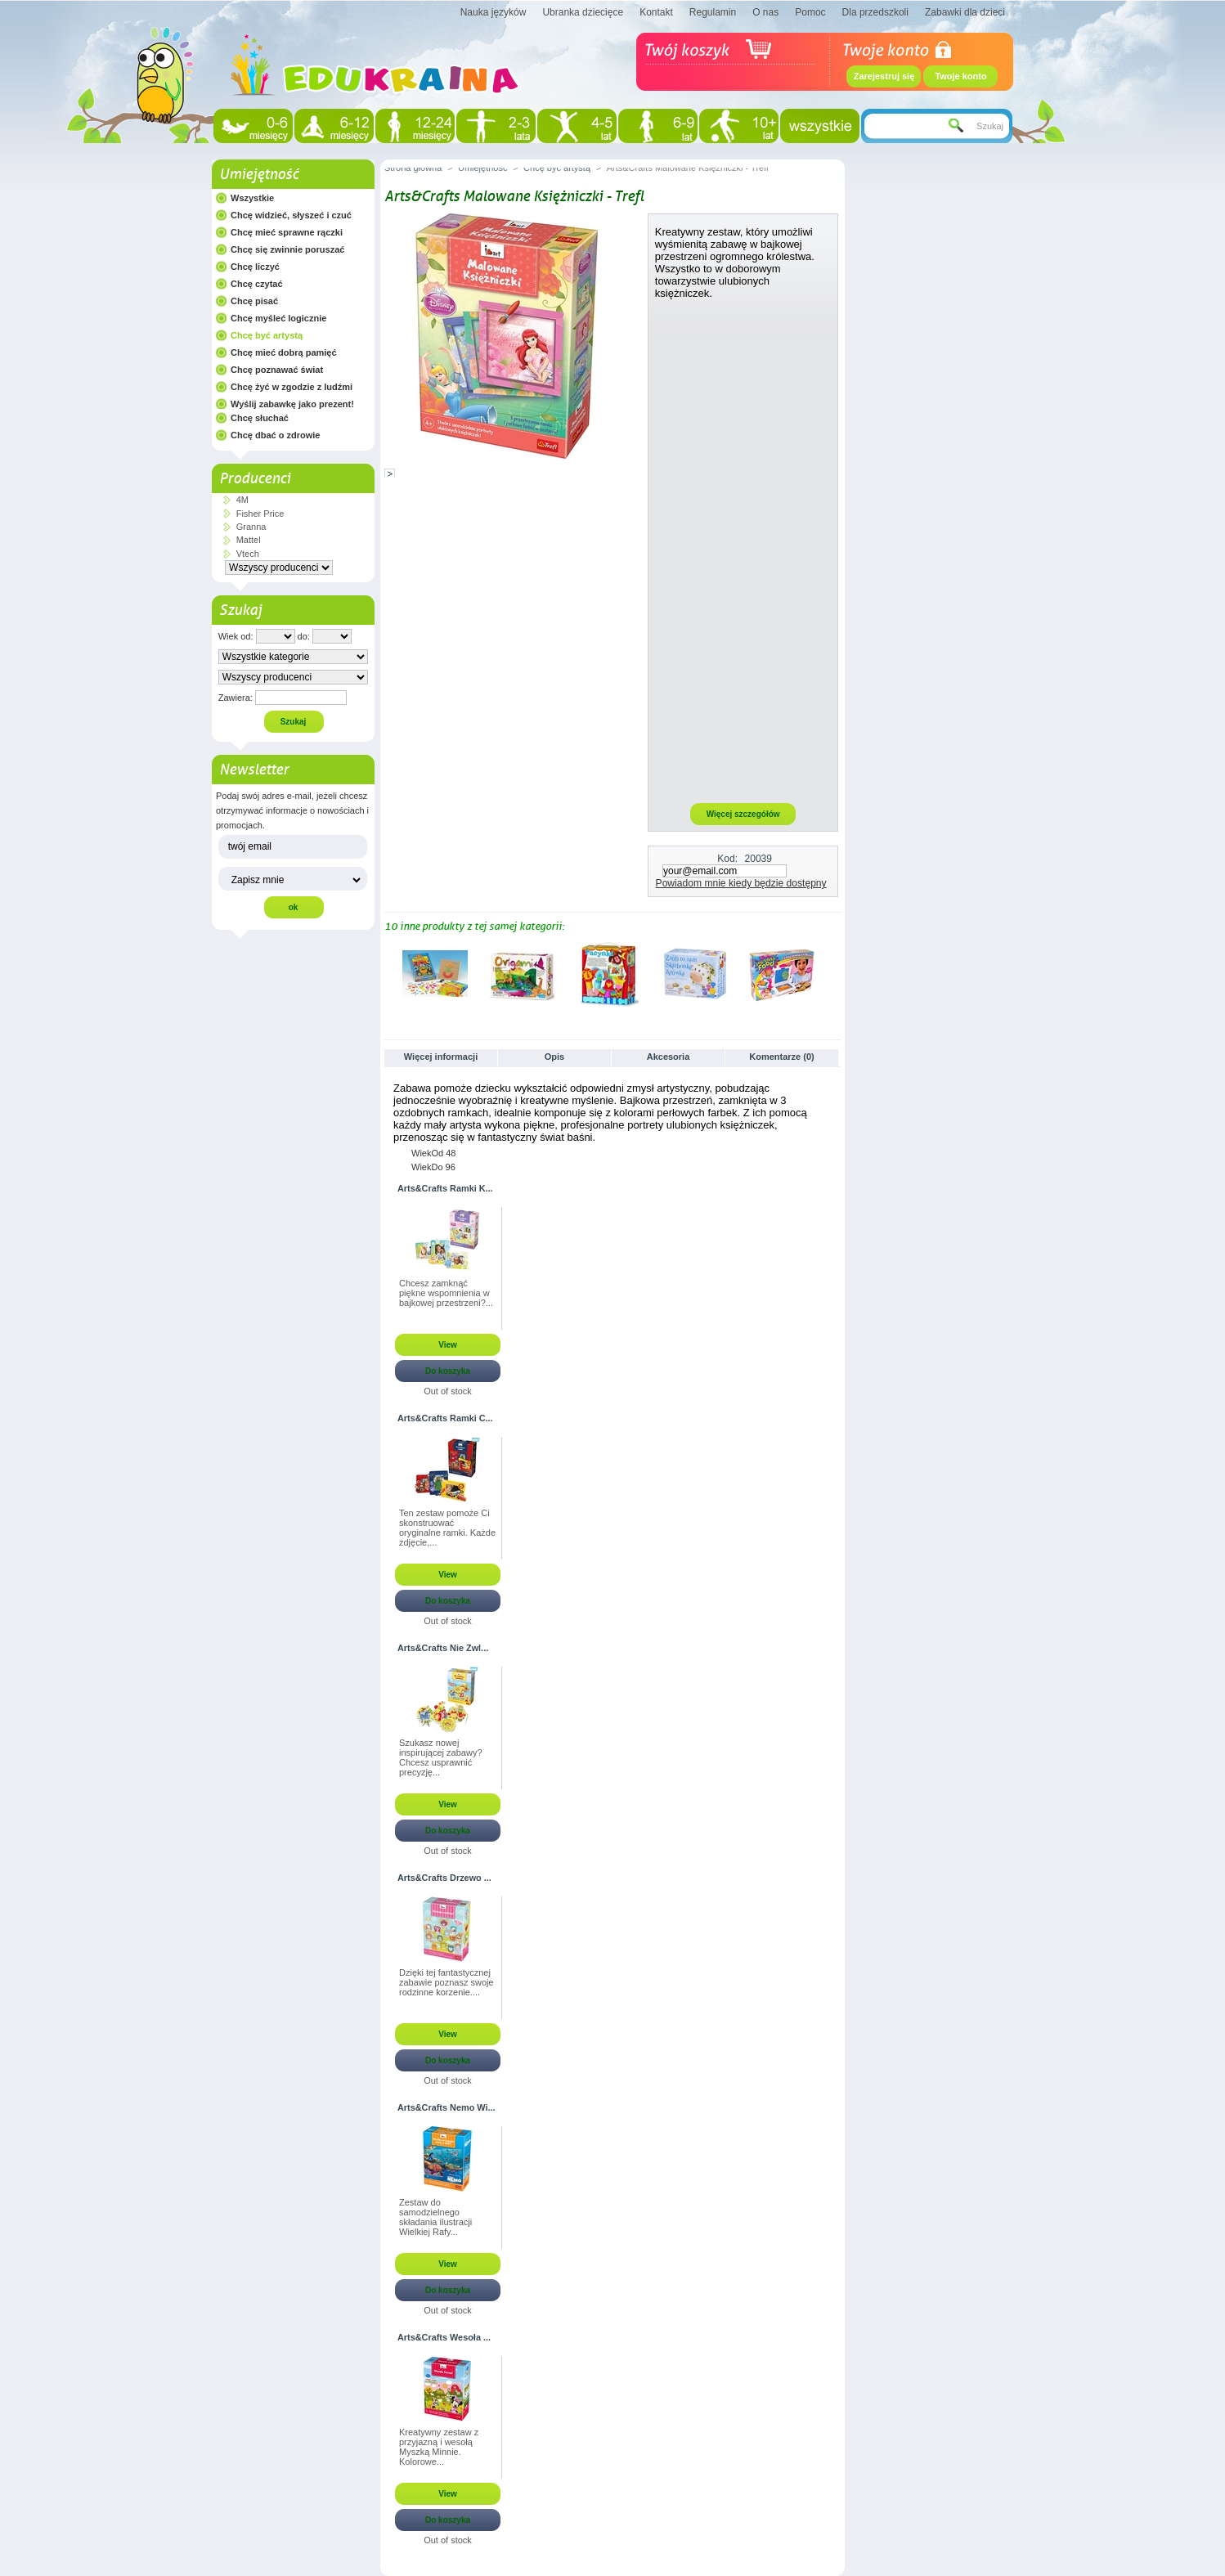  I want to click on Więcej szczegółów, so click(743, 814).